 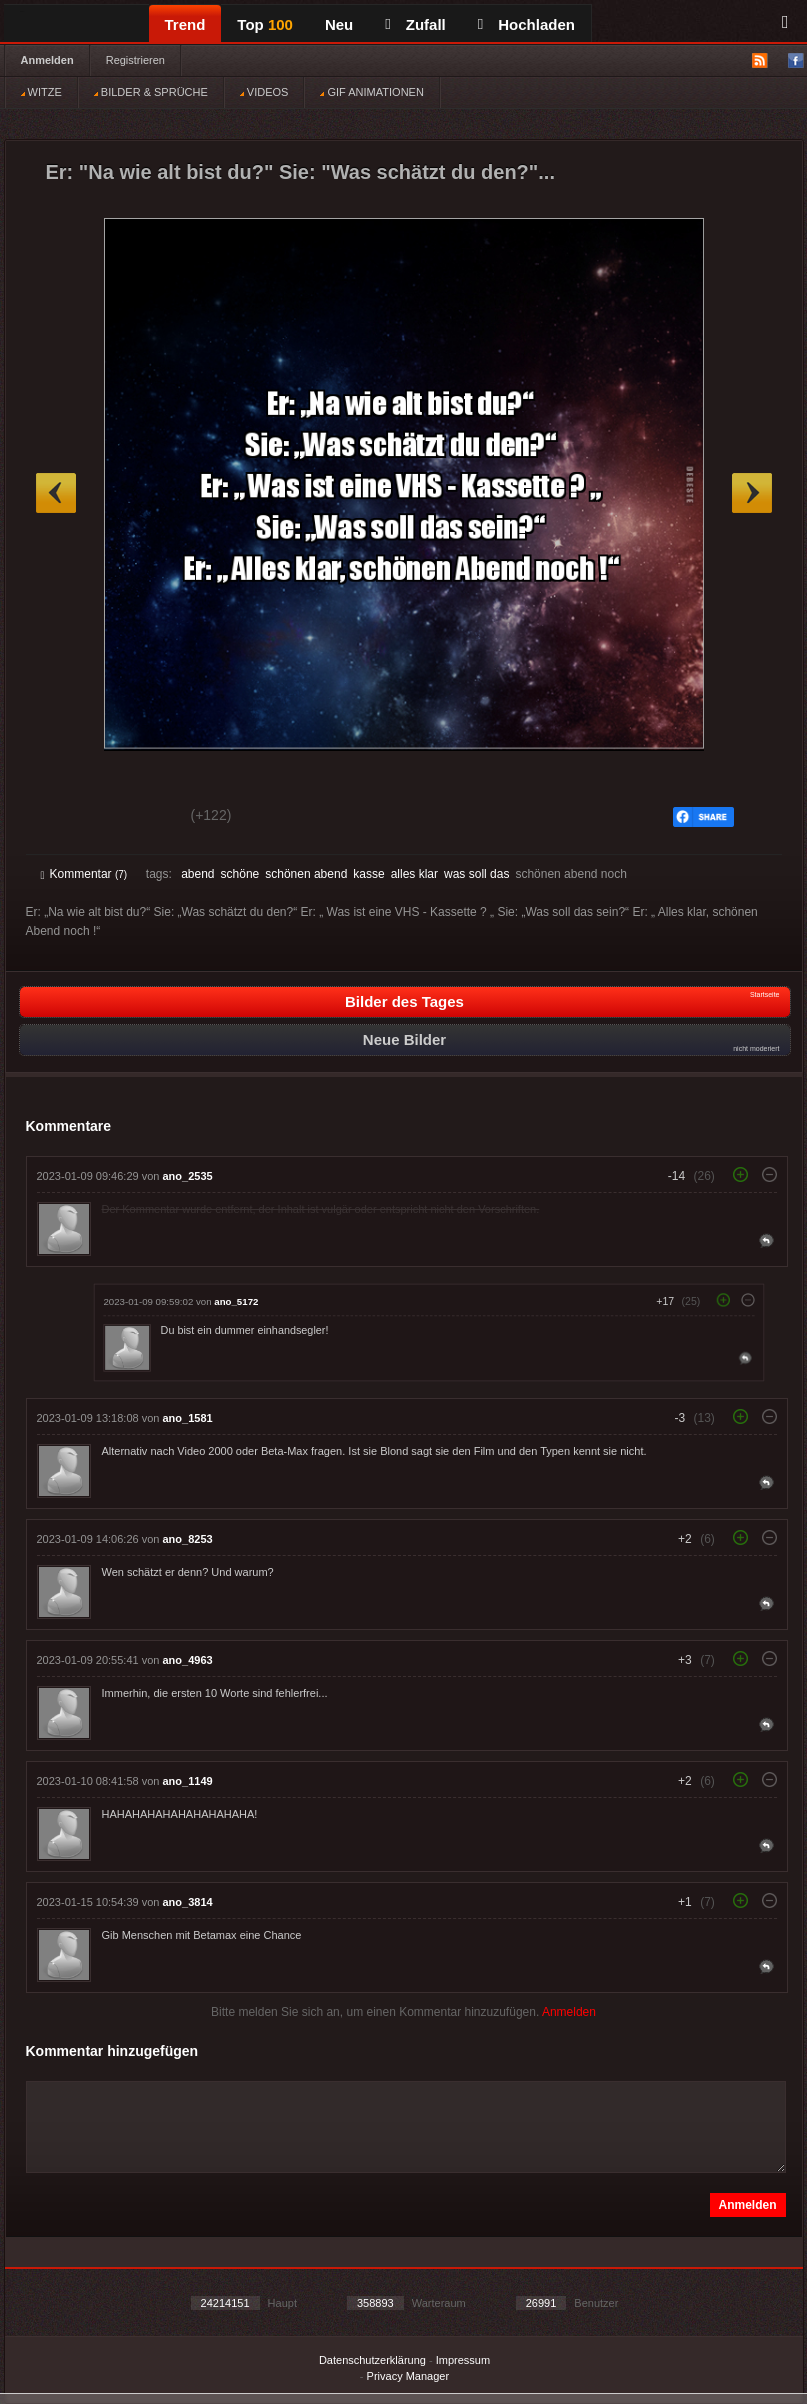 What do you see at coordinates (408, 2376) in the screenshot?
I see `Privacy Manager` at bounding box center [408, 2376].